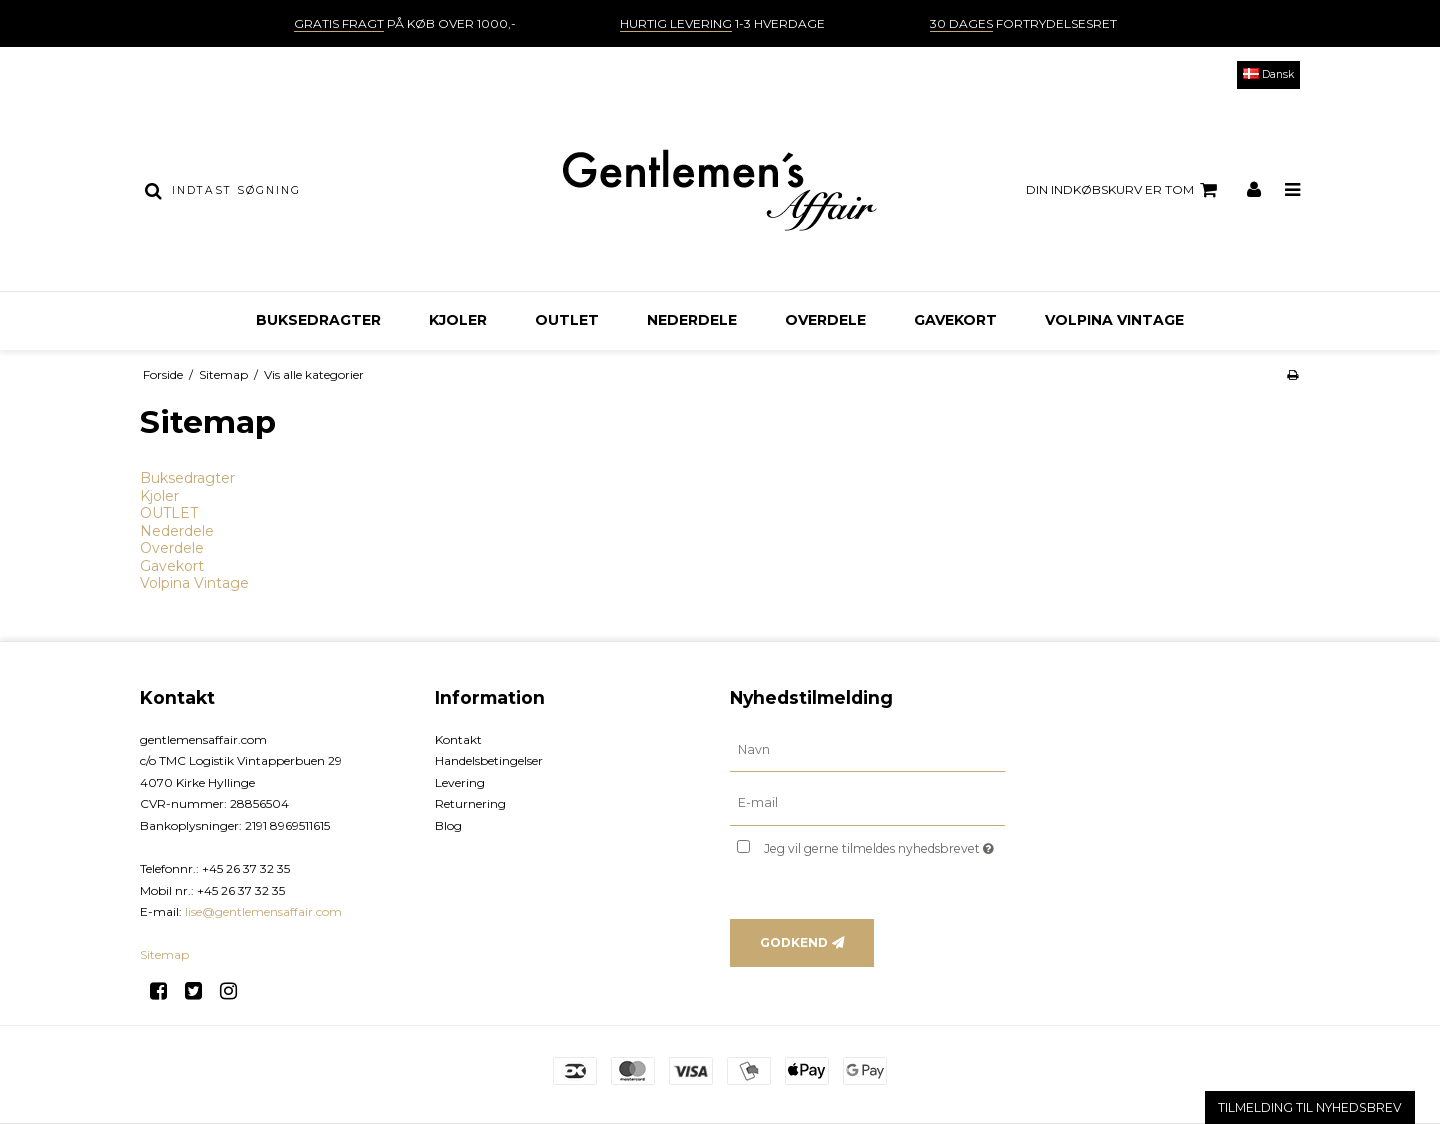 The height and width of the screenshot is (1124, 1440). Describe the element at coordinates (955, 320) in the screenshot. I see `Gavekort` at that location.